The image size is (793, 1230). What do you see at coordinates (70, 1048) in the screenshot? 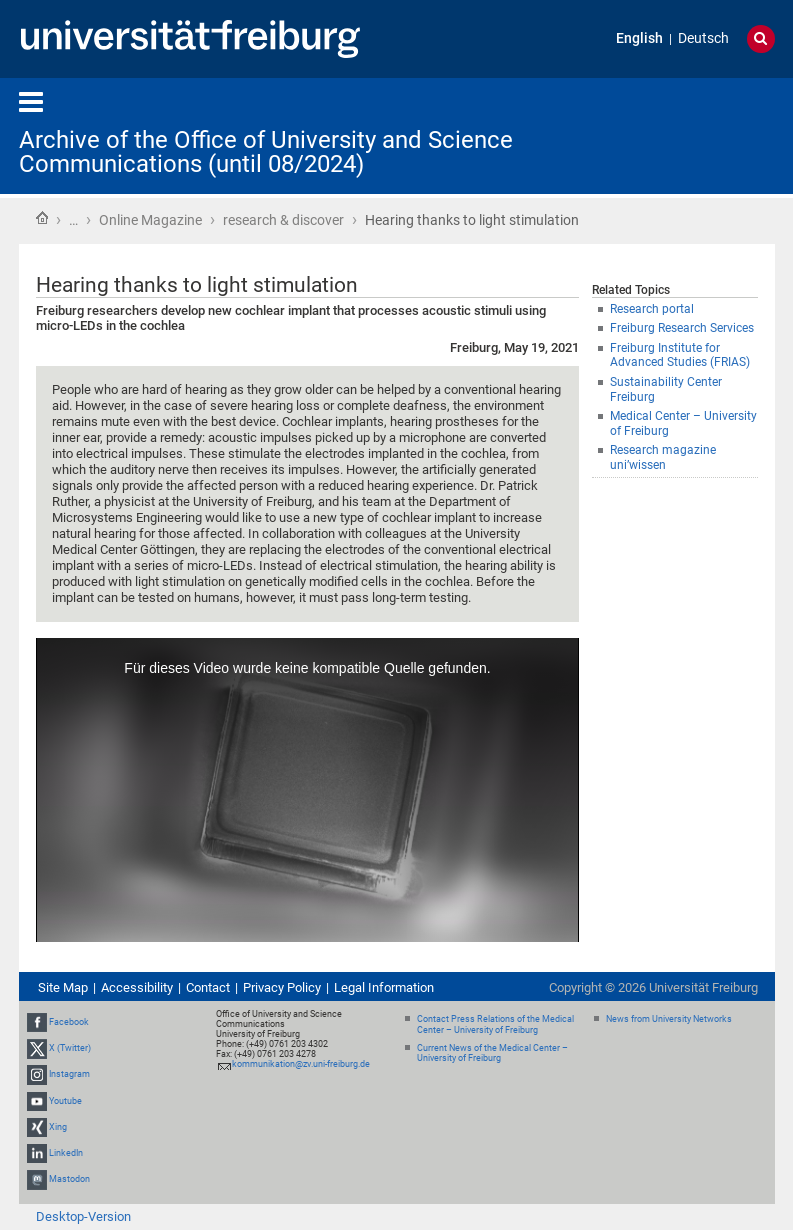
I see `X (Twitter)` at bounding box center [70, 1048].